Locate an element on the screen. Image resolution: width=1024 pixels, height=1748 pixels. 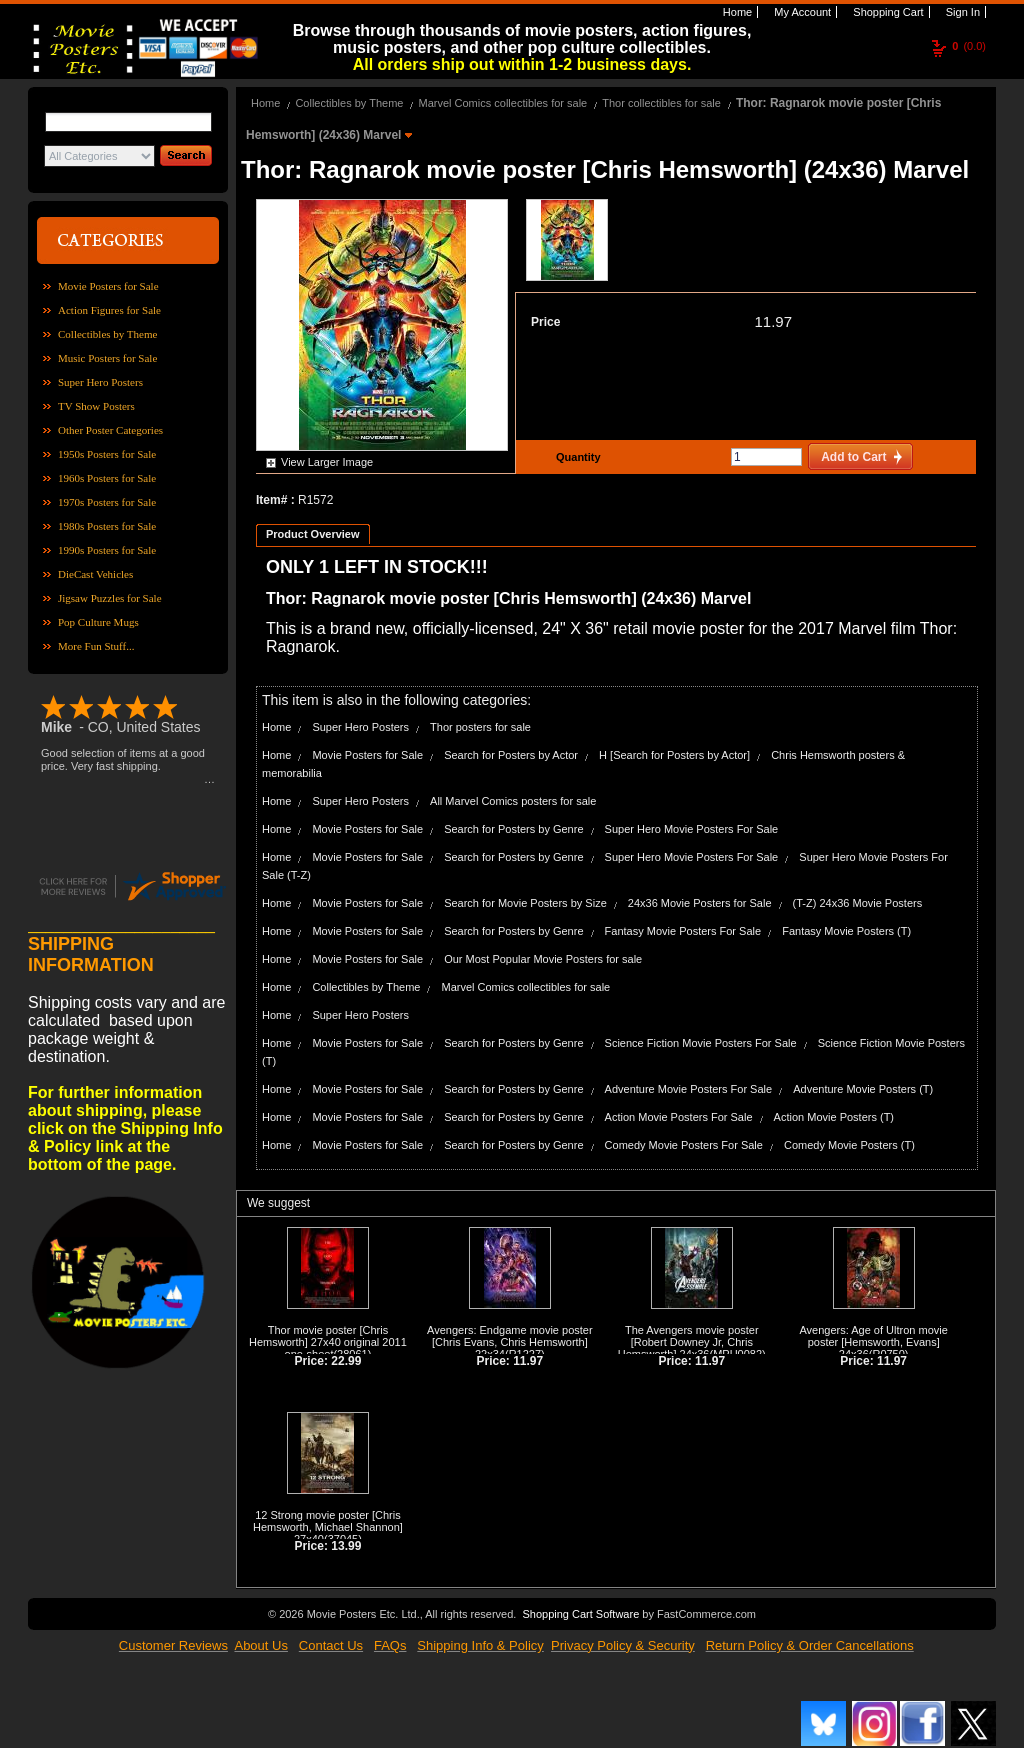
Action Figures for Sale is located at coordinates (109, 310).